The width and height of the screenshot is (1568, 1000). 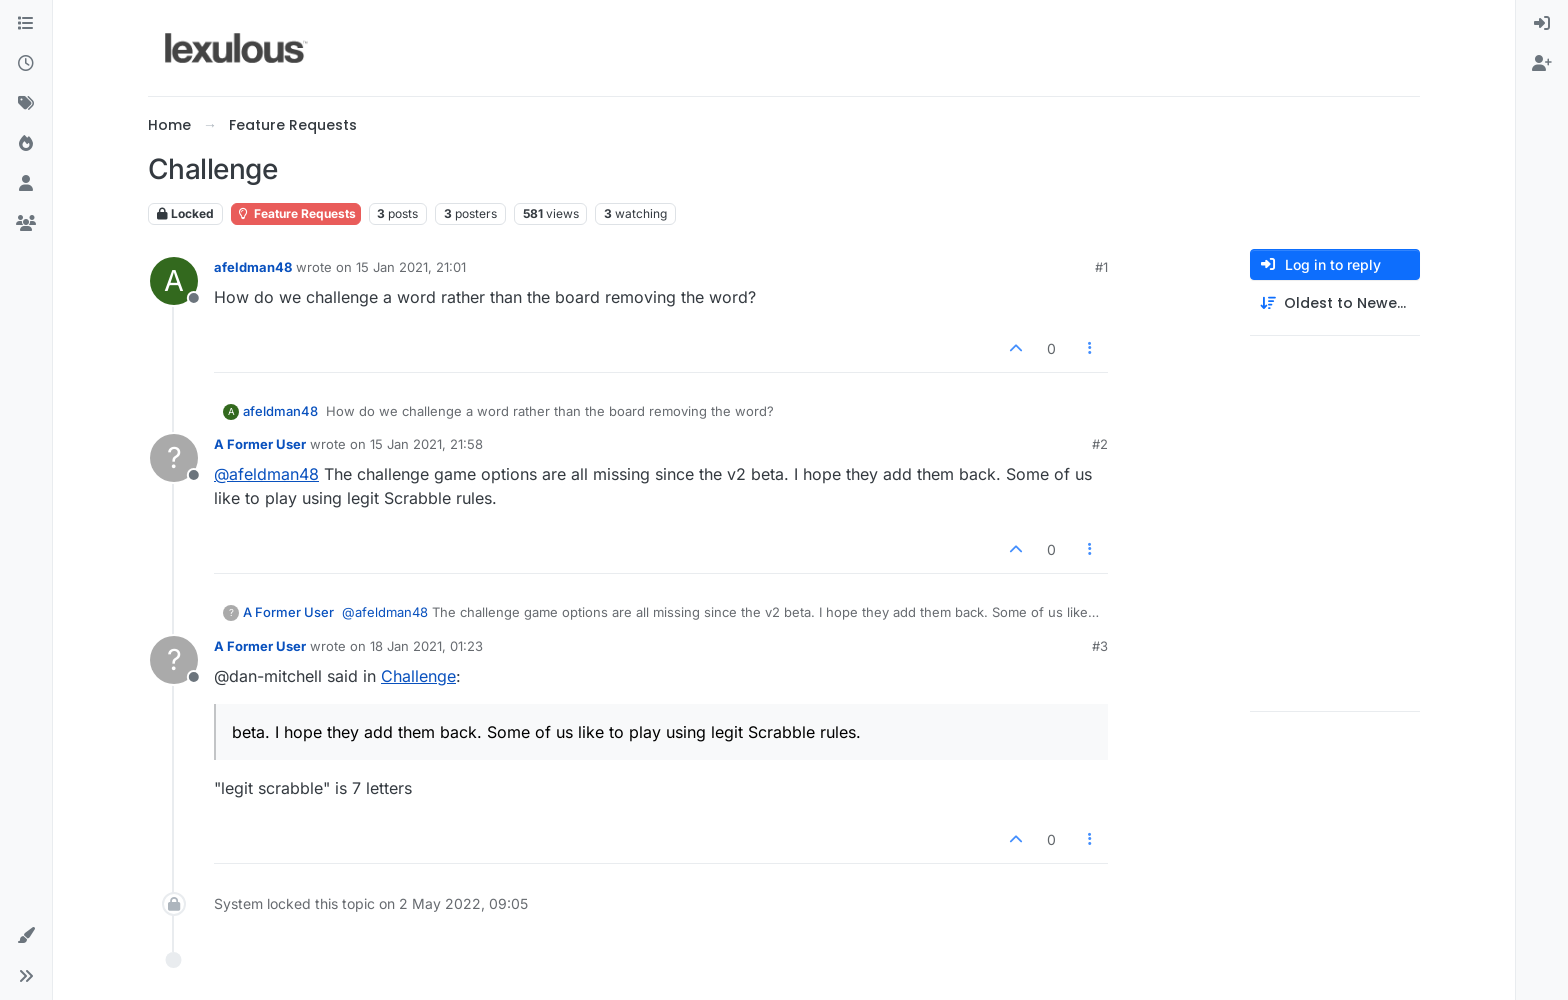 What do you see at coordinates (1542, 64) in the screenshot?
I see `[Register]` at bounding box center [1542, 64].